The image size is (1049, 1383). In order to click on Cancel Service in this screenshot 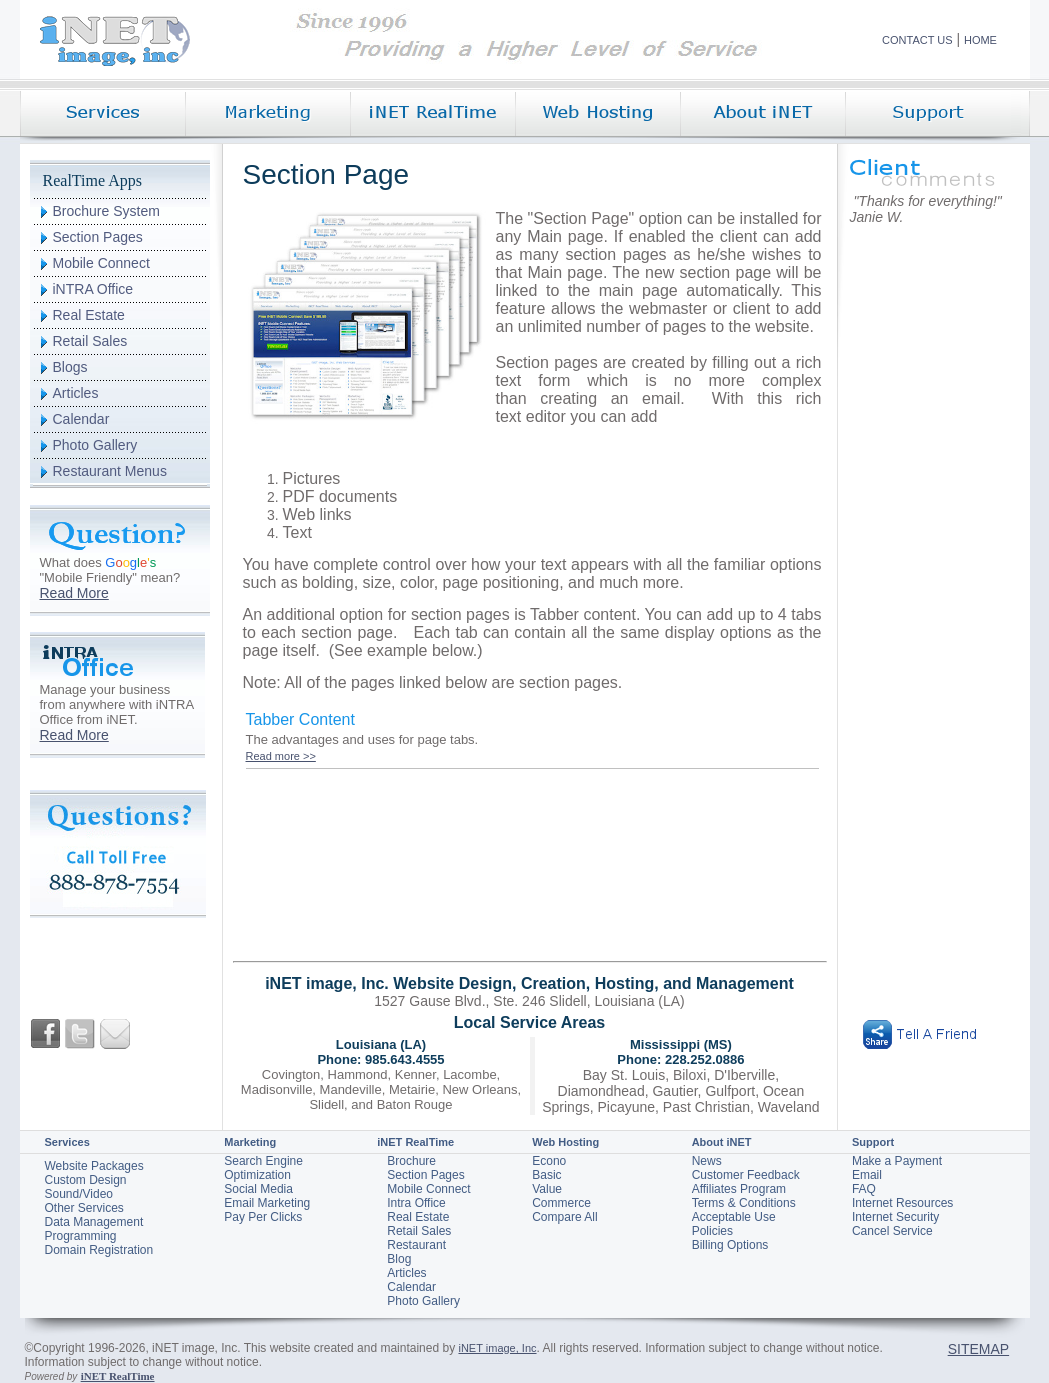, I will do `click(892, 1231)`.